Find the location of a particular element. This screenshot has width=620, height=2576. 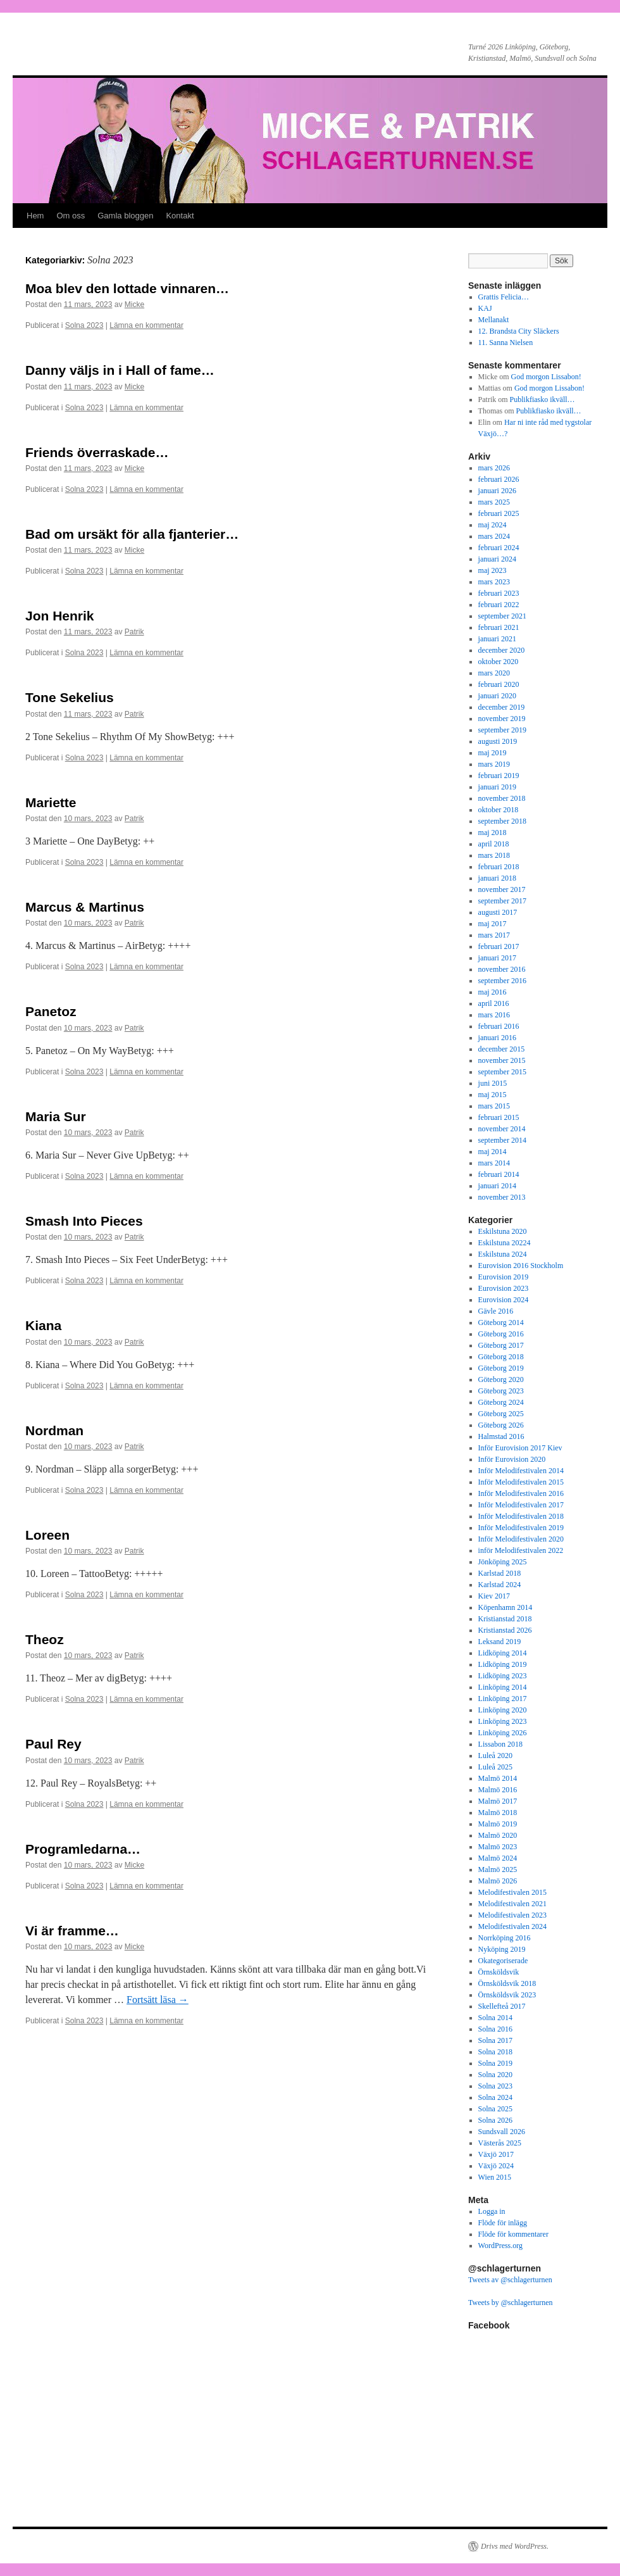

december 2015 is located at coordinates (501, 1049).